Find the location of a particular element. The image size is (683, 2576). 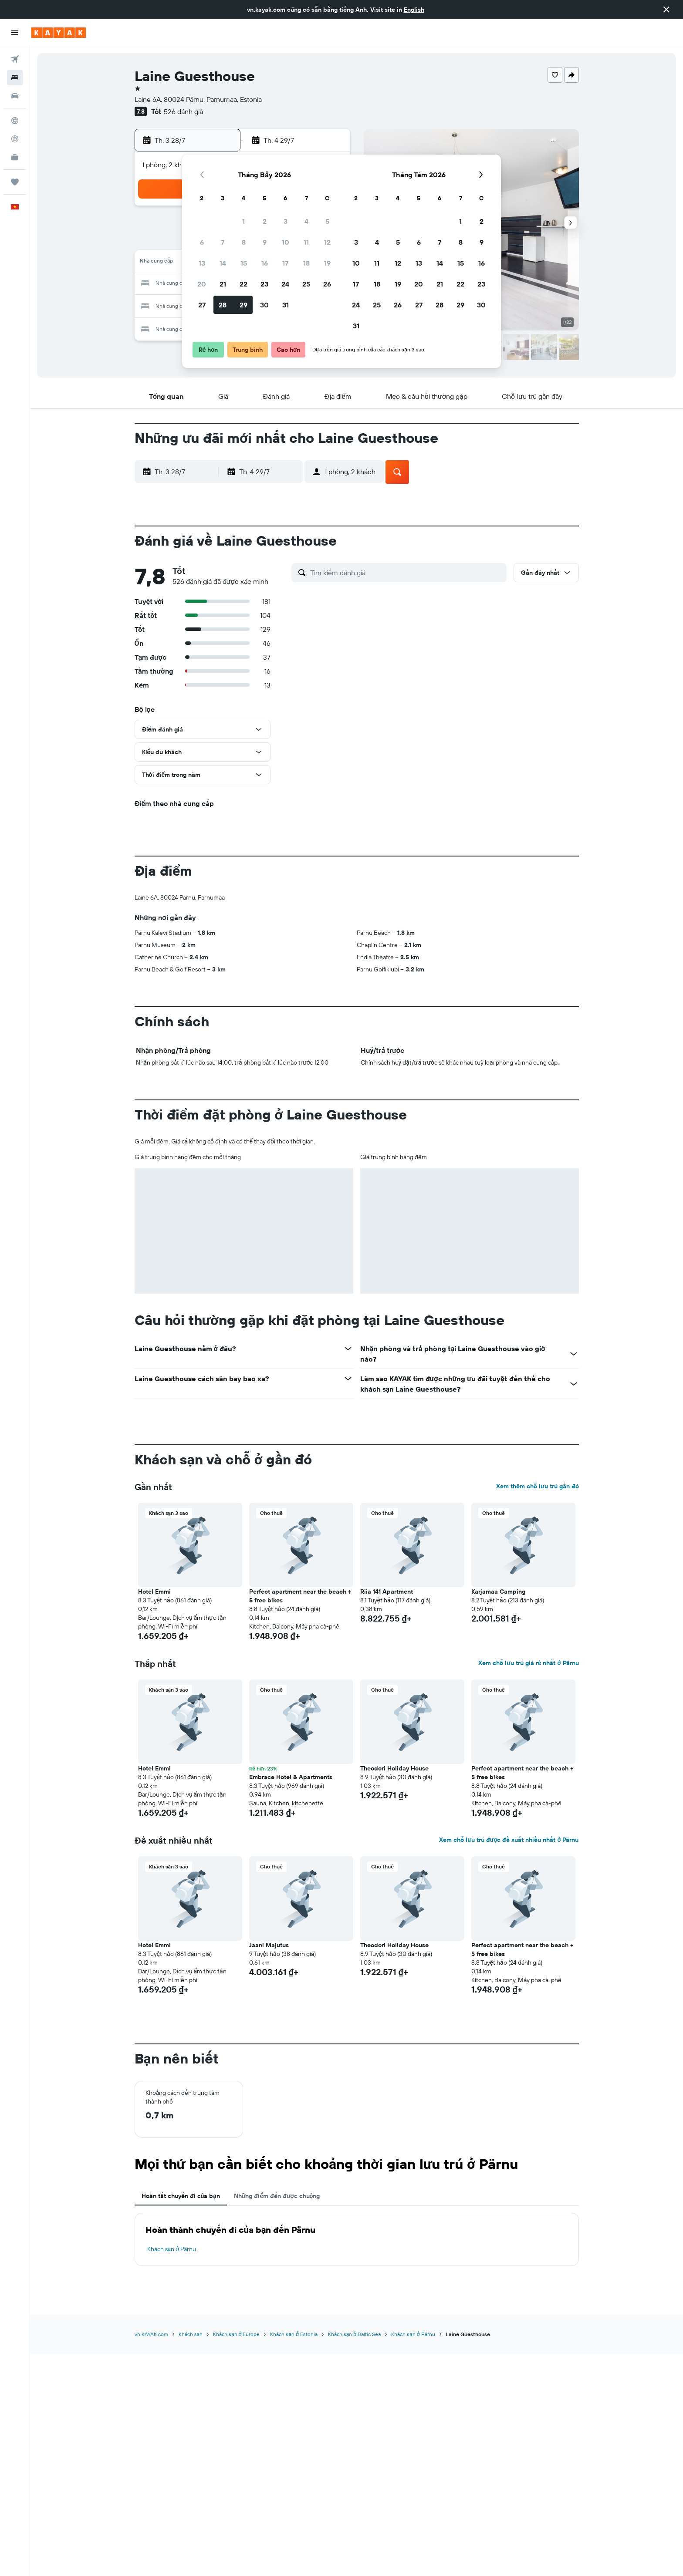

28 [button] is located at coordinates (223, 304).